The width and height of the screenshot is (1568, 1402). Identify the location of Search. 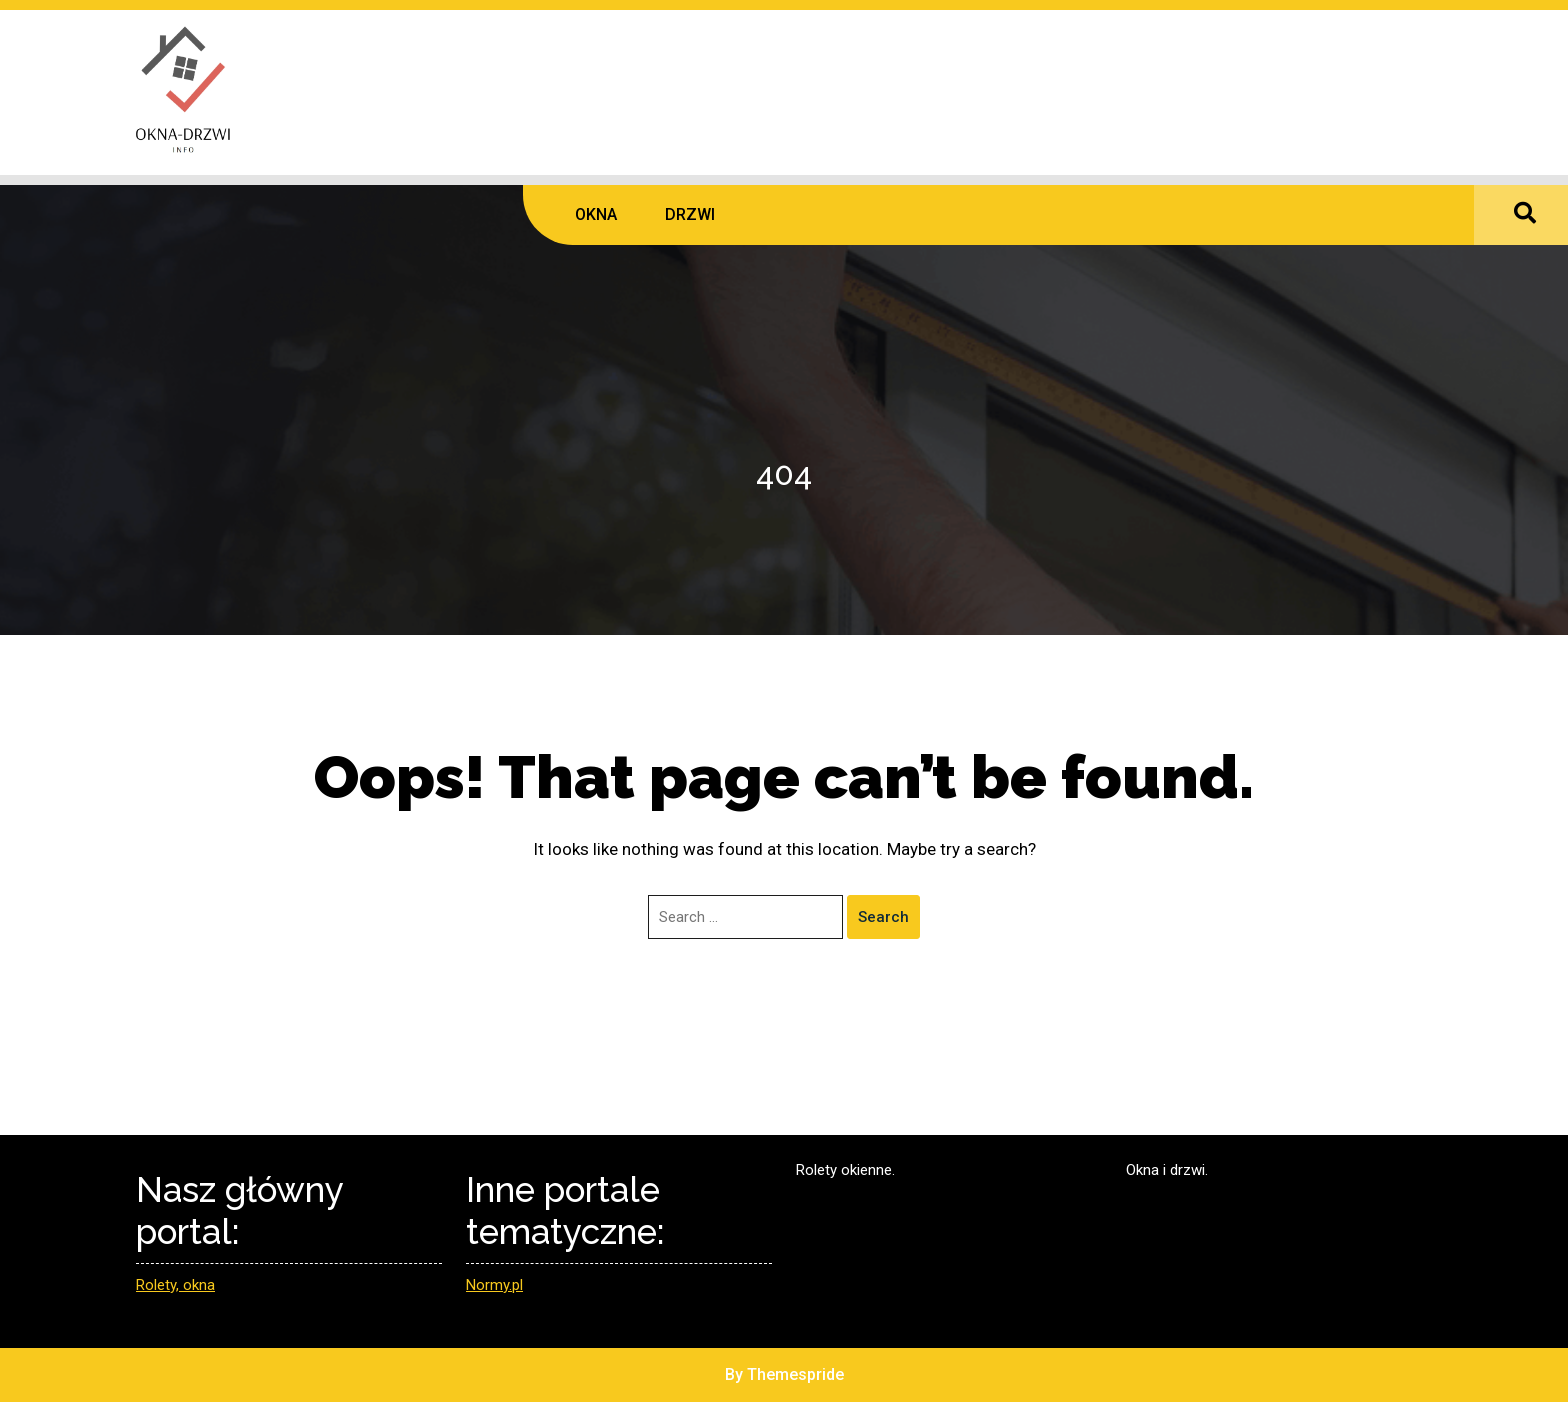
(883, 917).